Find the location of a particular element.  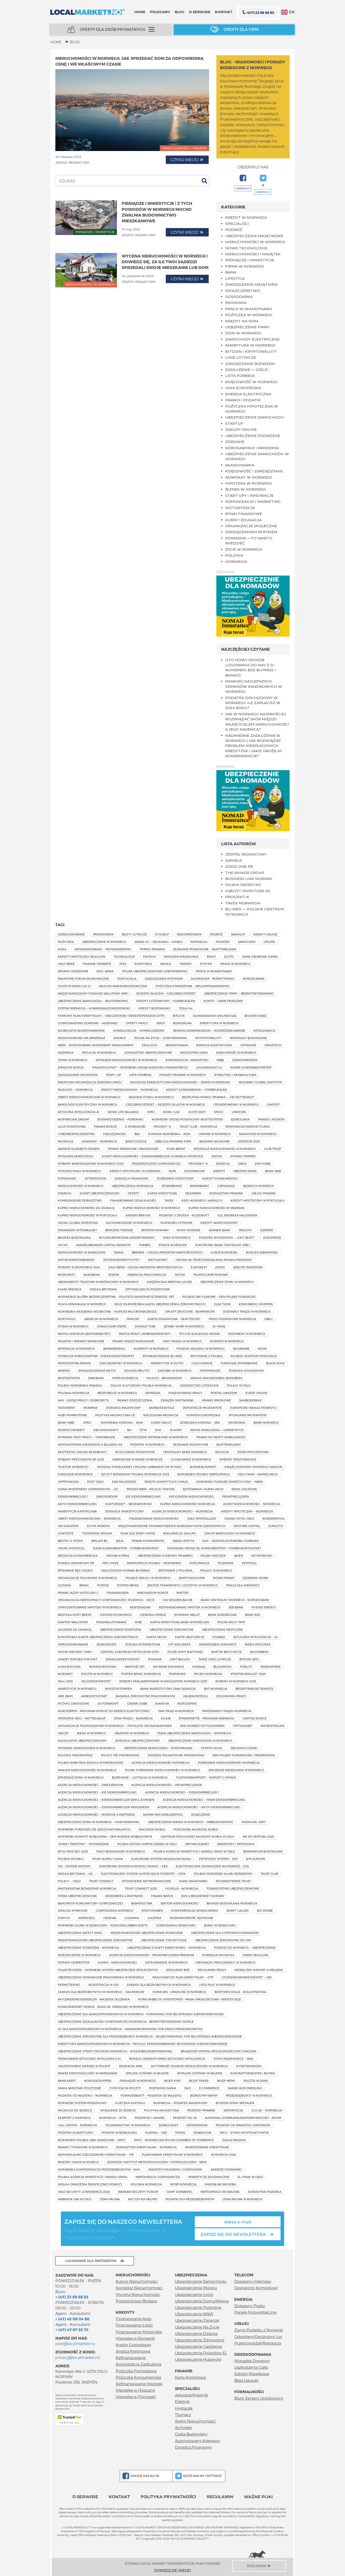

ABONAMENTY TELEFONII KOMÓRKOWEJ W NORWEGII is located at coordinates (98, 1281).